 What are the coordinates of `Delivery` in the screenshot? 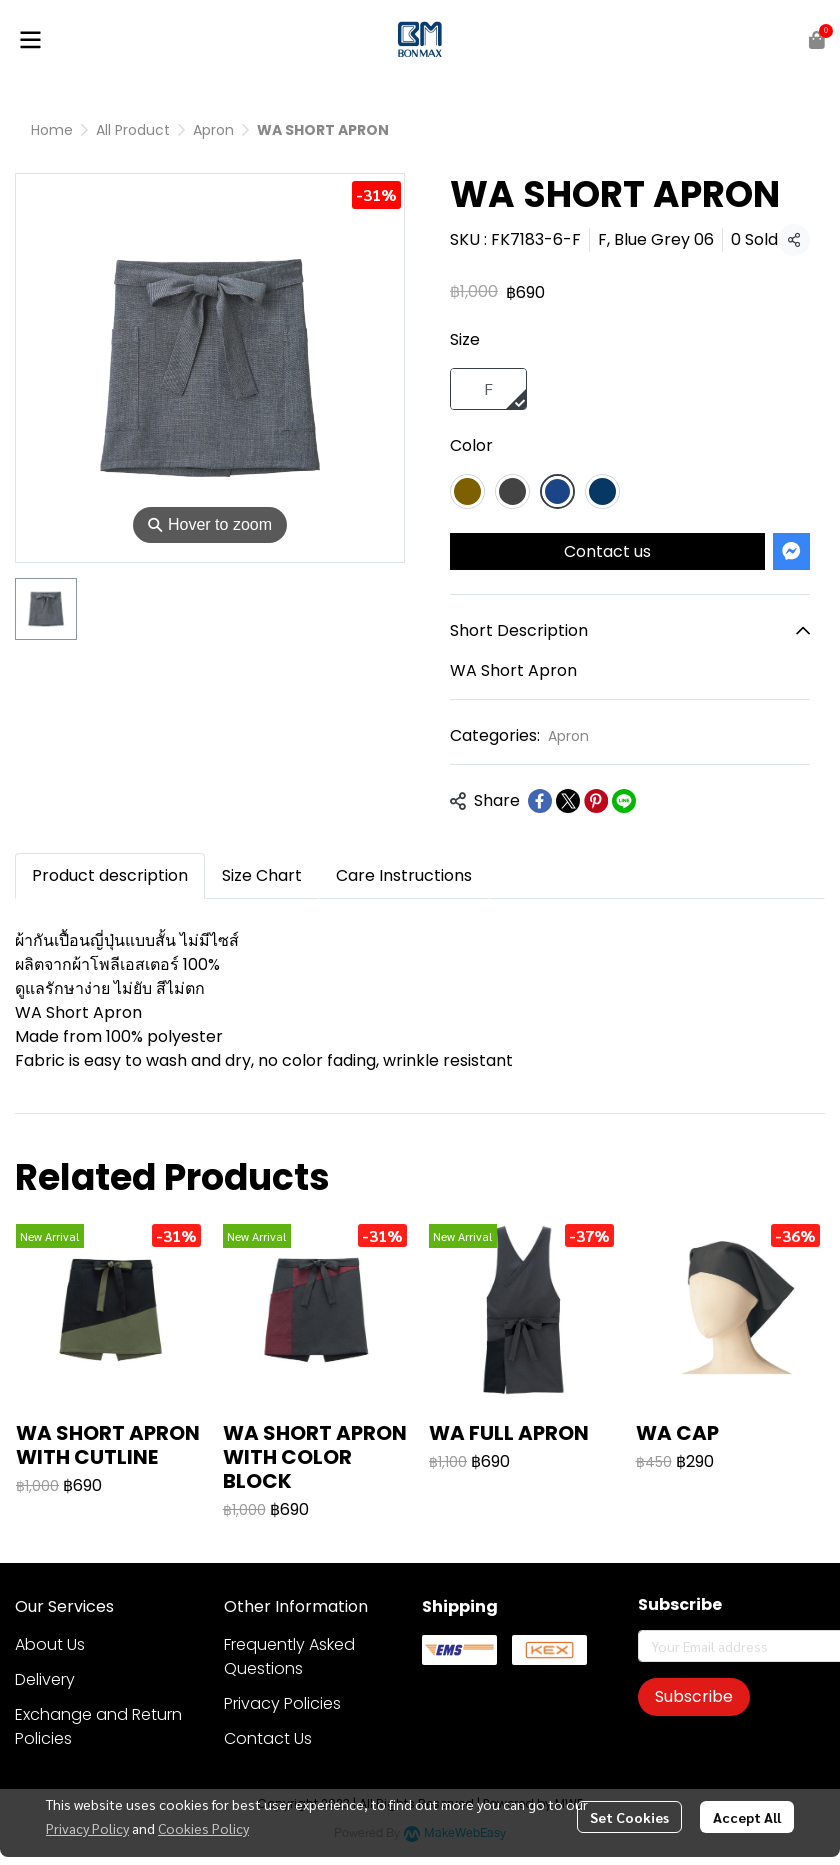 It's located at (45, 1679).